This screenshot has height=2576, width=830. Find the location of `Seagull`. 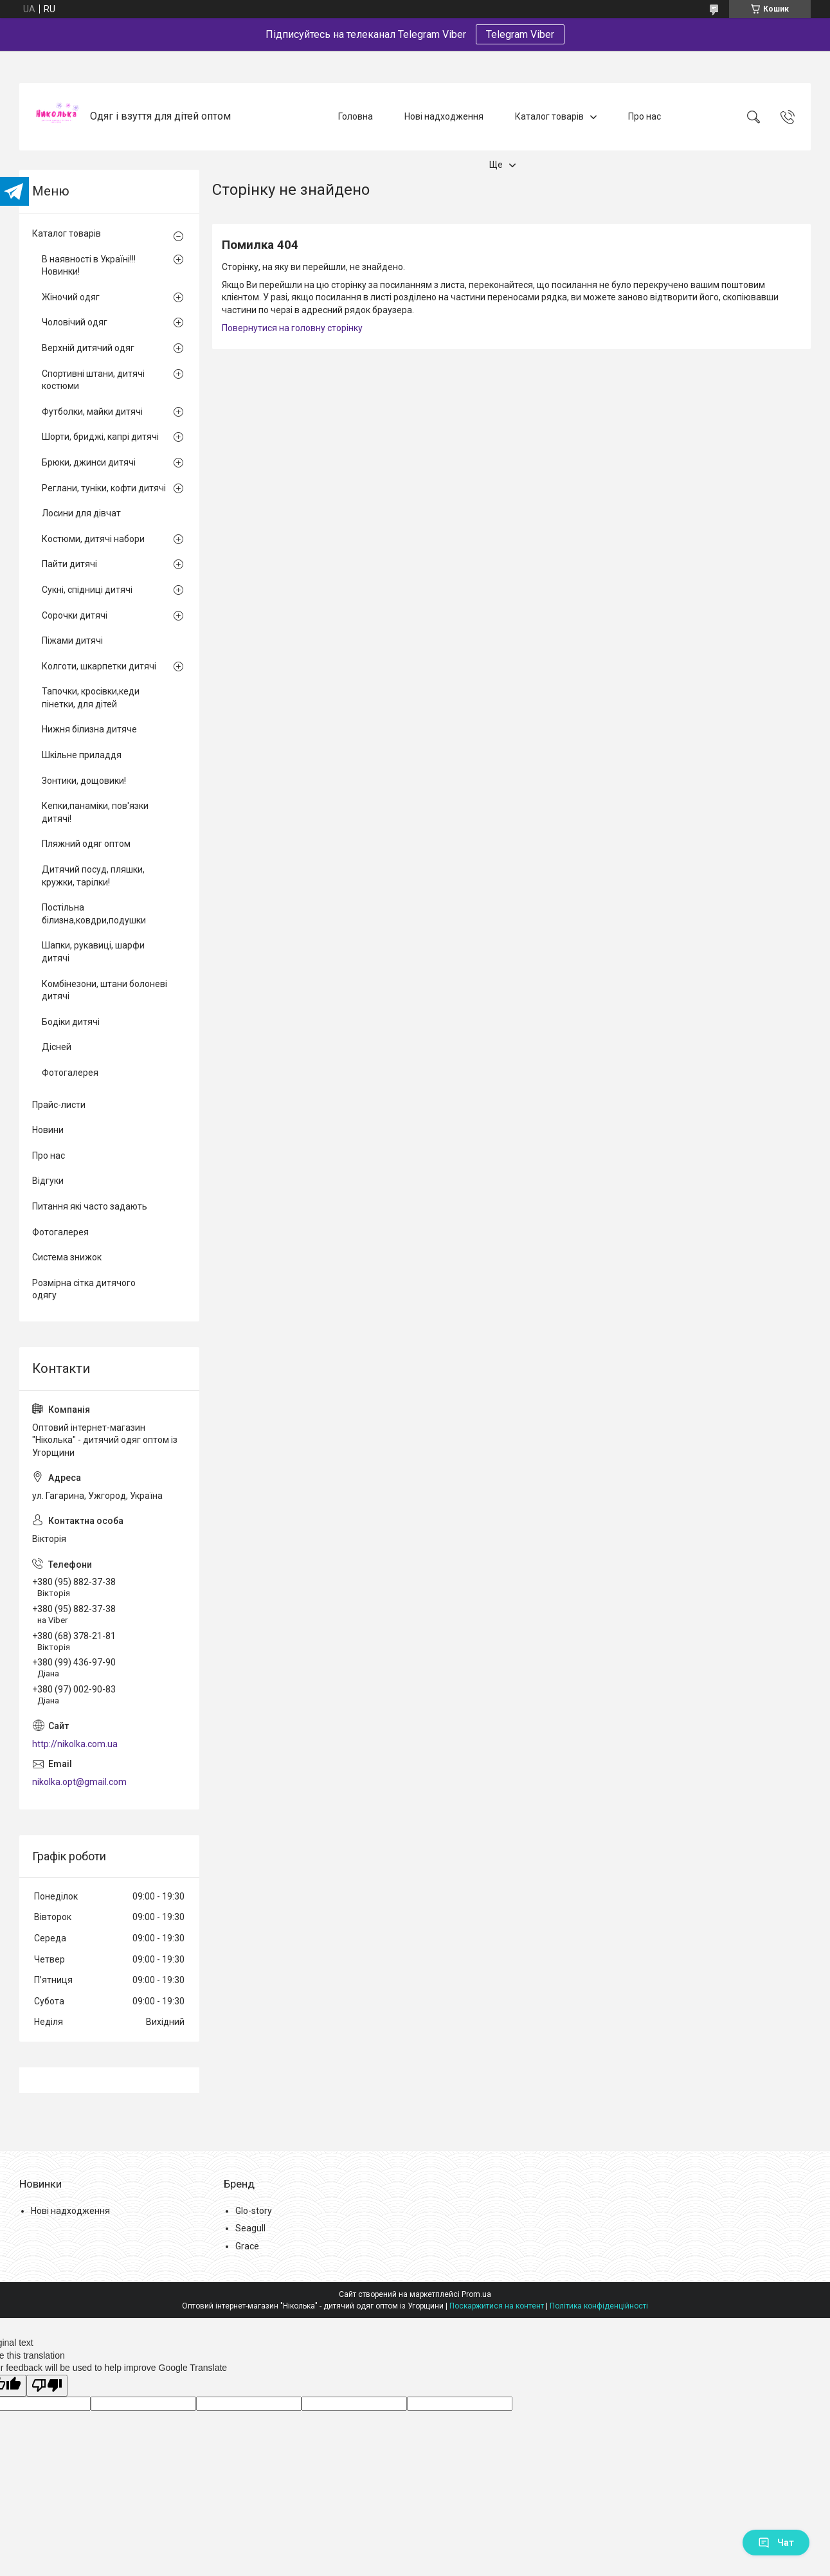

Seagull is located at coordinates (250, 2228).